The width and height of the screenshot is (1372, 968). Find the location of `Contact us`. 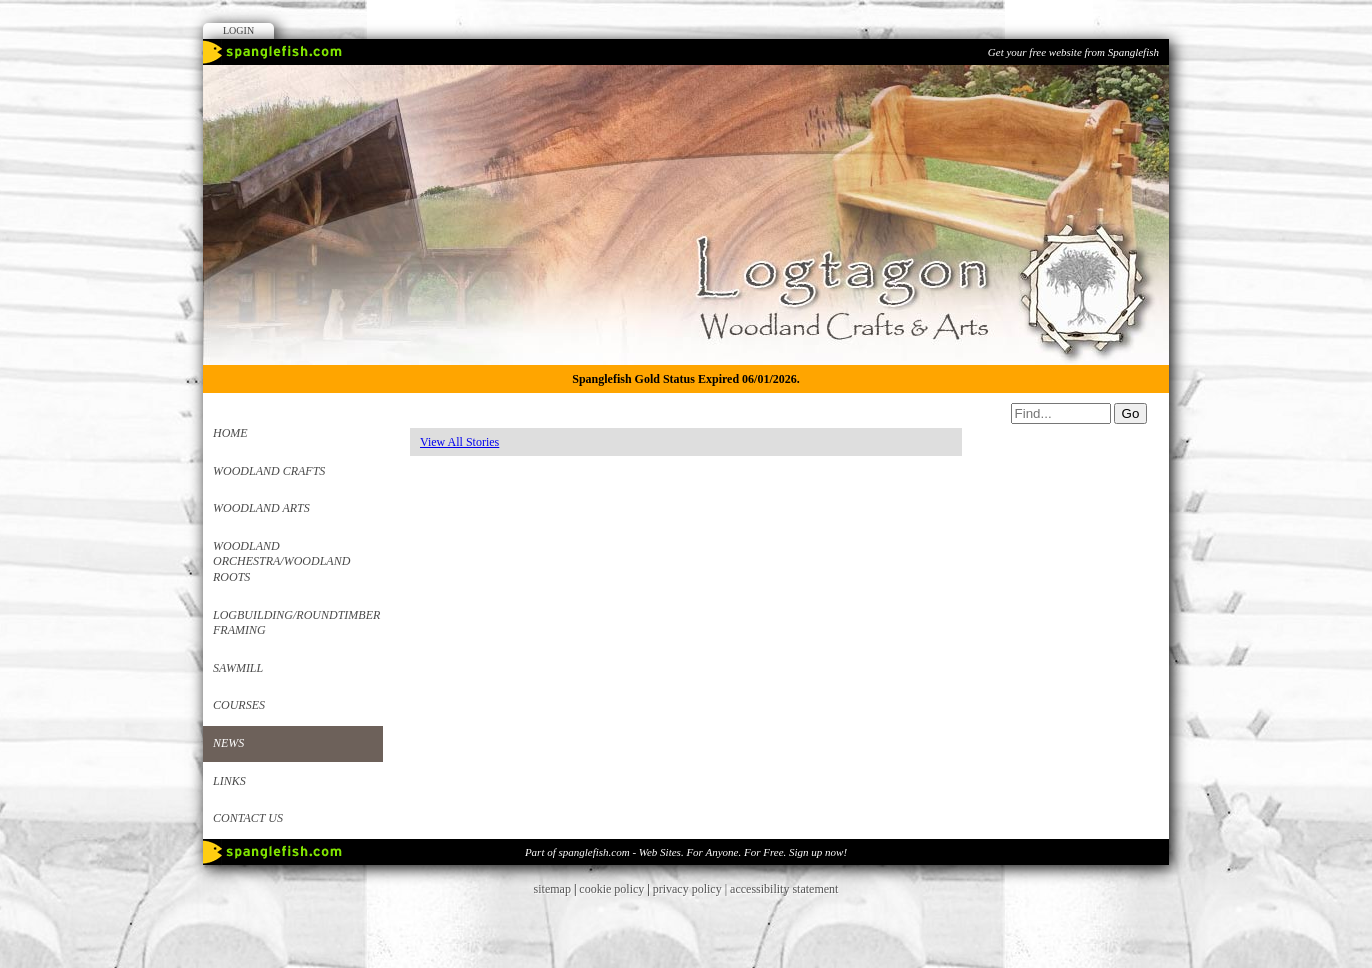

Contact us is located at coordinates (248, 818).